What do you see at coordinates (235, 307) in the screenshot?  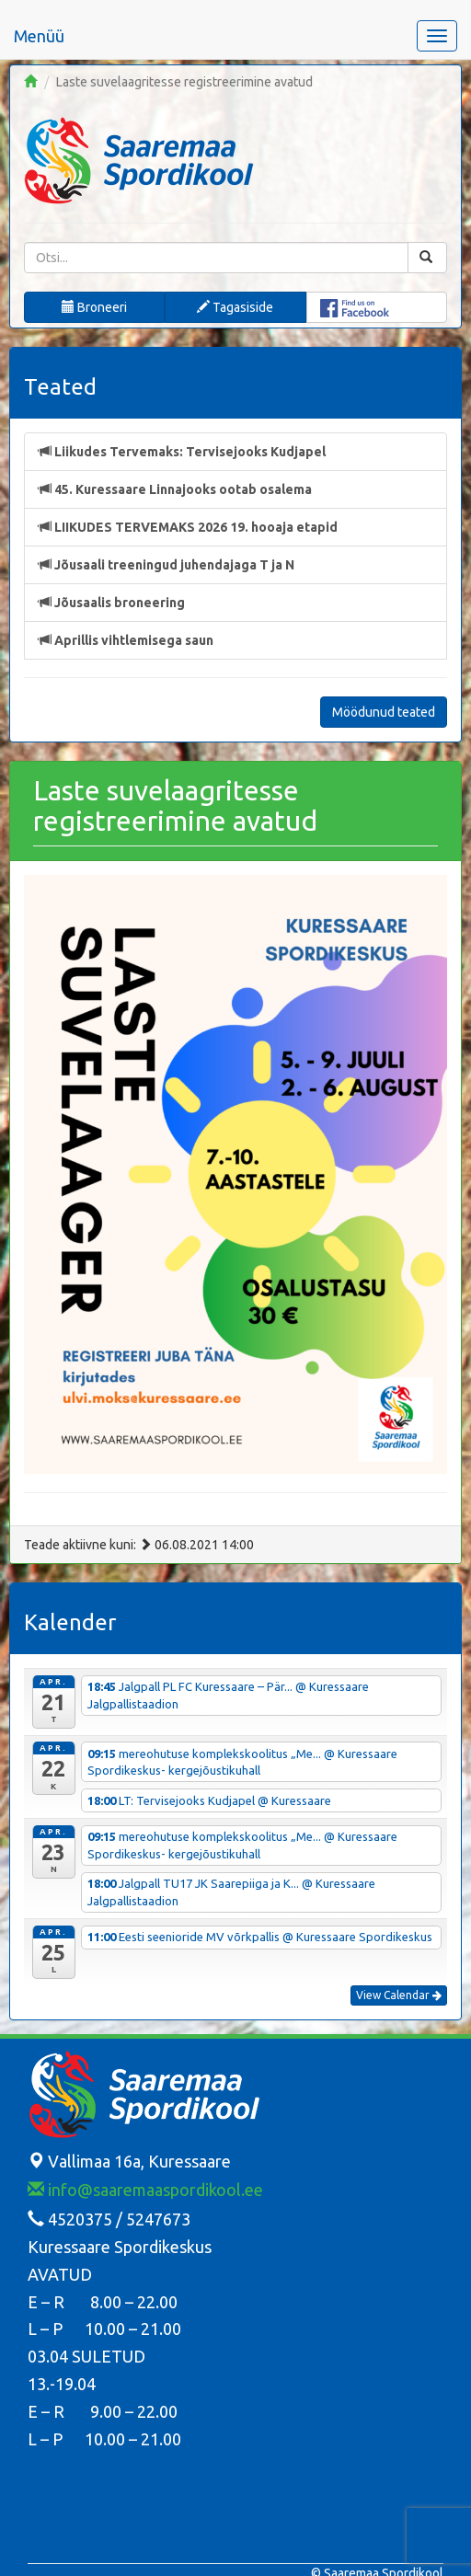 I see `Tagasiside` at bounding box center [235, 307].